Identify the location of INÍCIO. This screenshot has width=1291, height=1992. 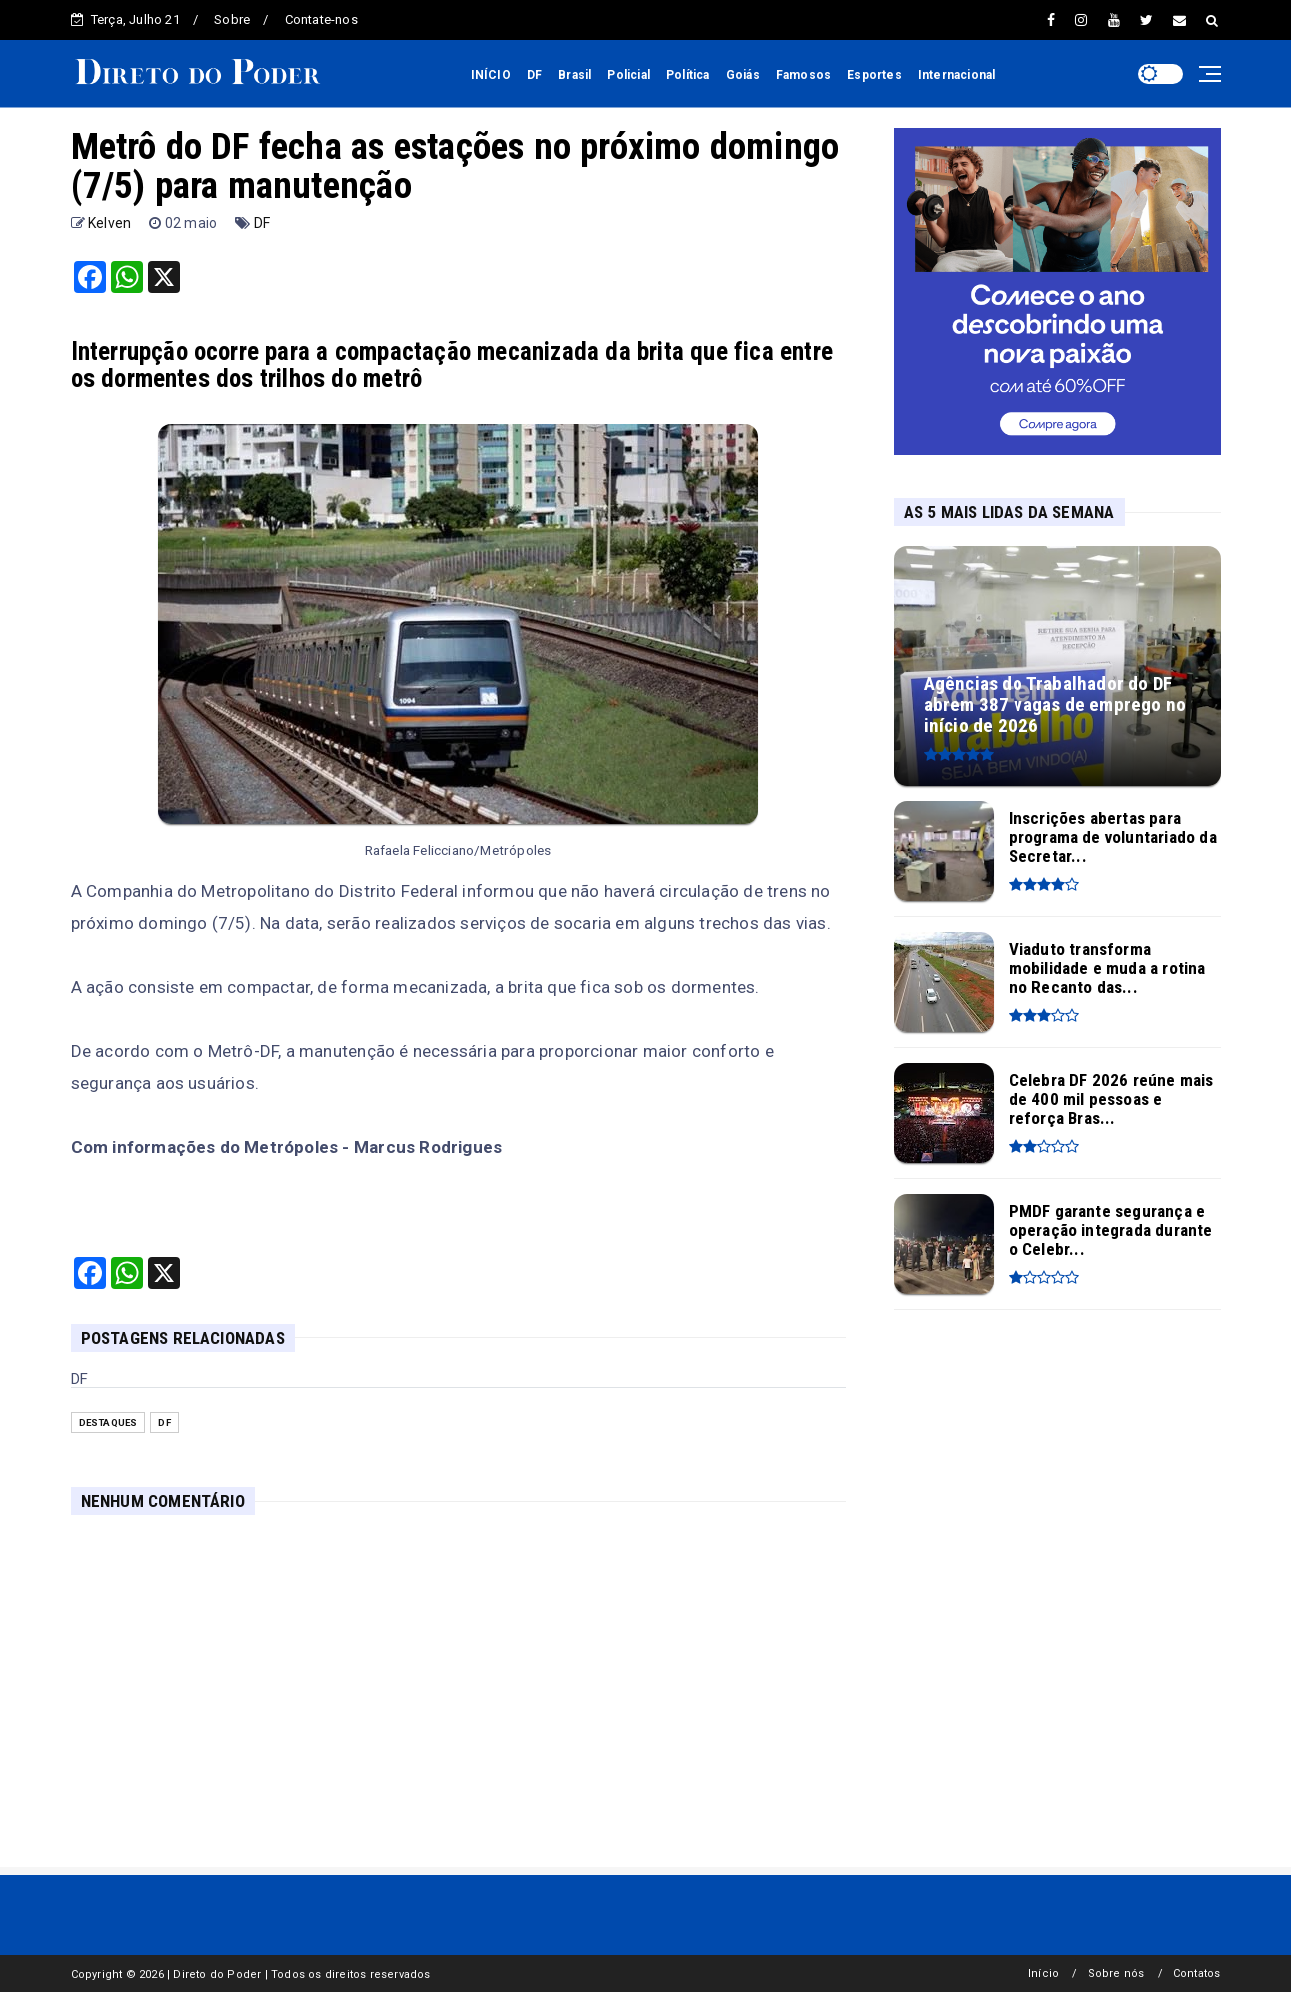
(491, 75).